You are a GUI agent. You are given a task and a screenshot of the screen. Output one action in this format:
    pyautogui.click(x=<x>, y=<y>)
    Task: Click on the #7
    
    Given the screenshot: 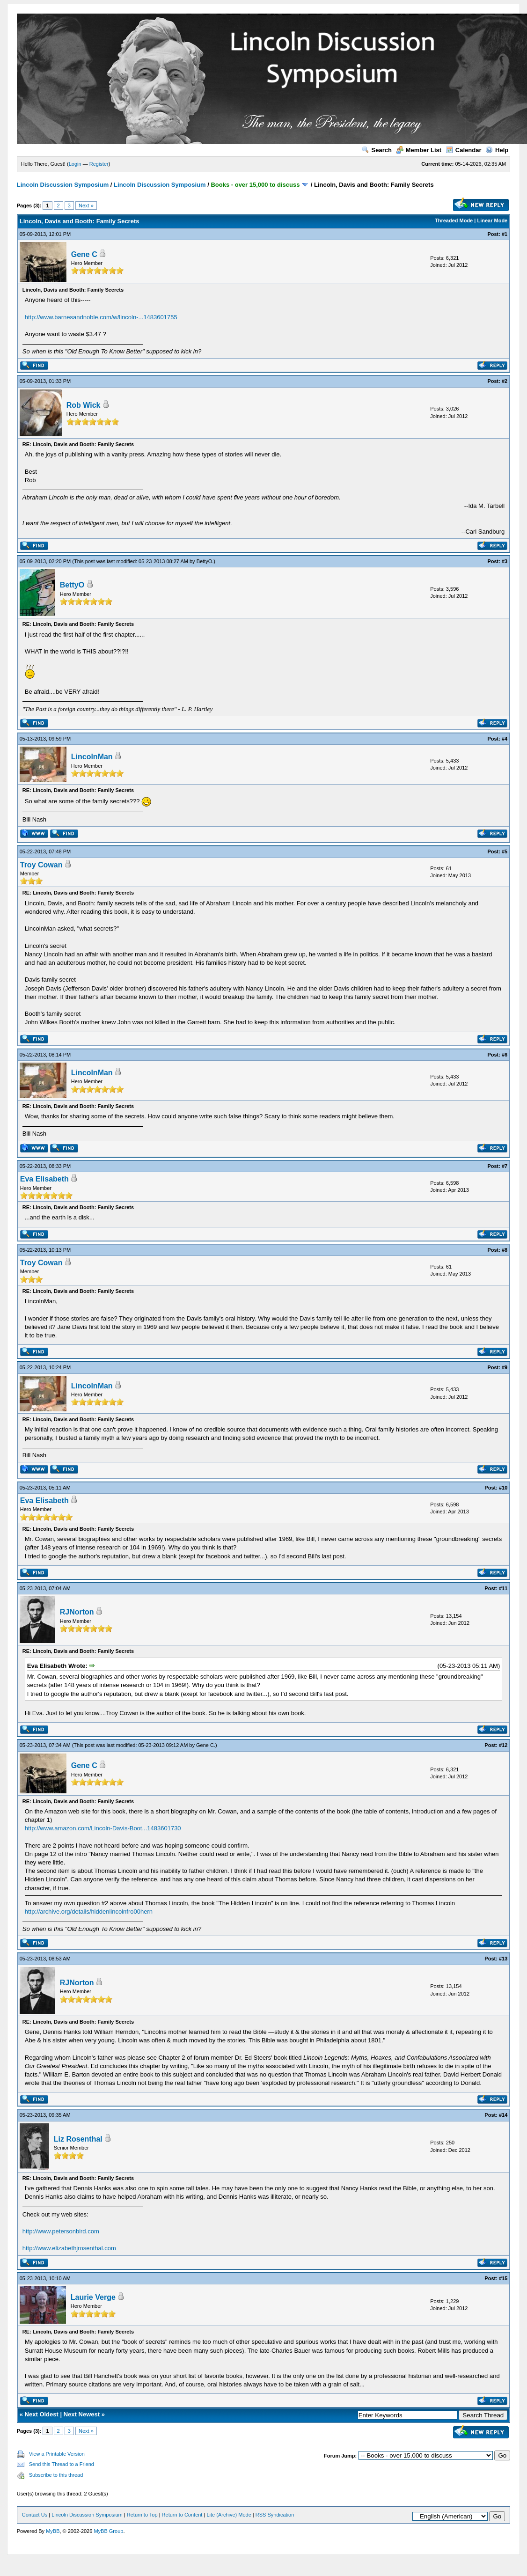 What is the action you would take?
    pyautogui.click(x=504, y=1166)
    